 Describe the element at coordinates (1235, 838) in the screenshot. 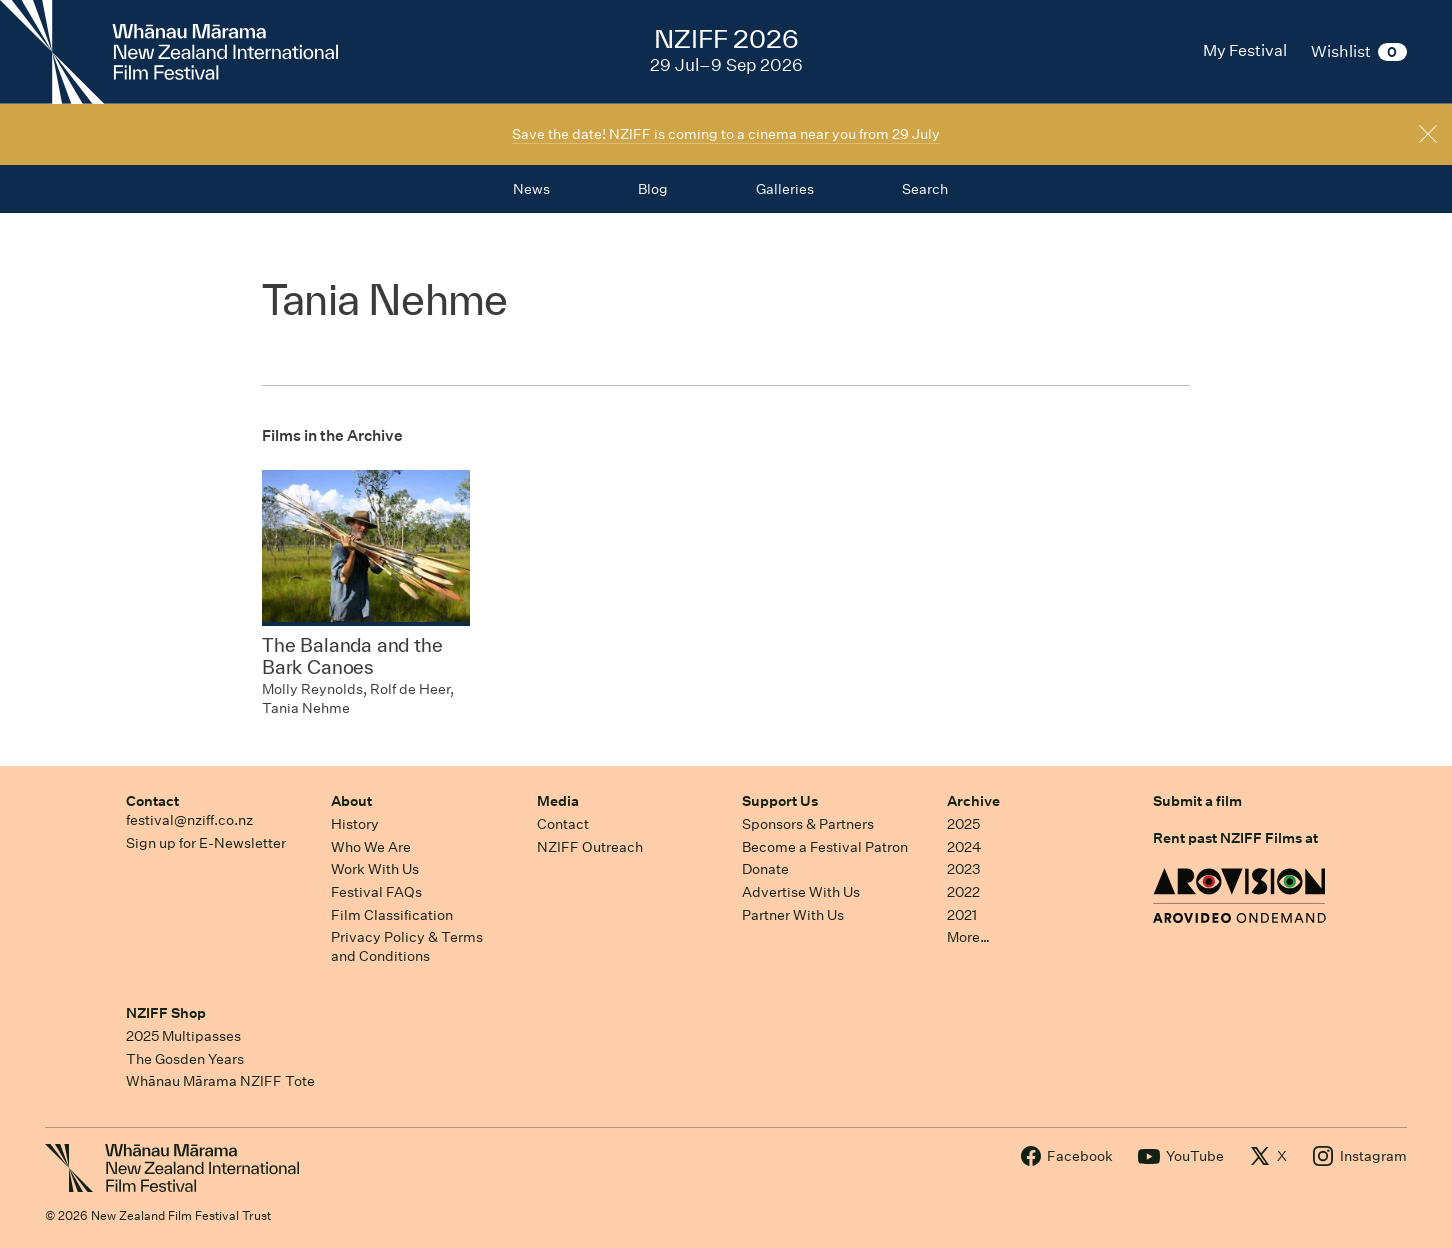

I see `Rent past NZIFF Films at` at that location.